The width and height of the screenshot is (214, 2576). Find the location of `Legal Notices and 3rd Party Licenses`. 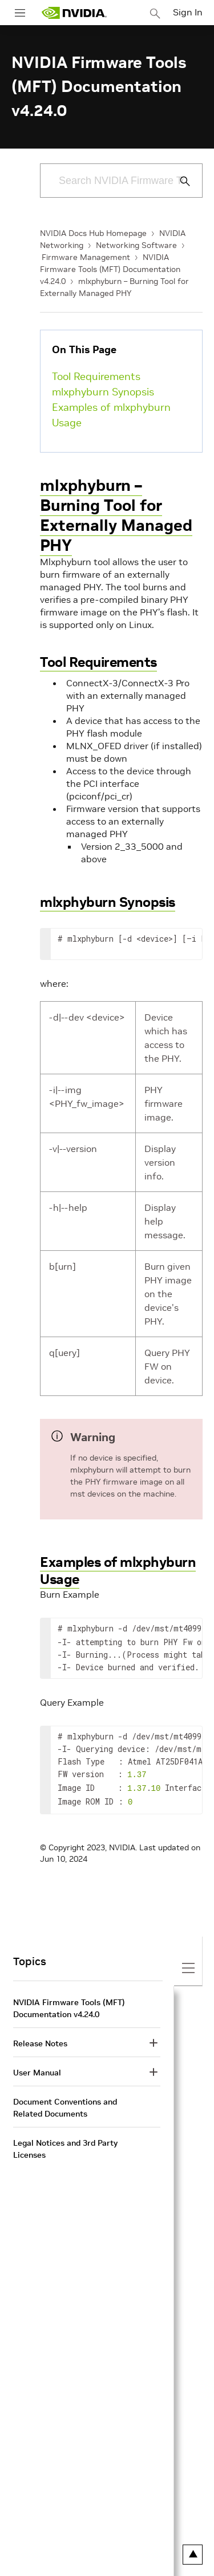

Legal Notices and 3rd Party Licenses is located at coordinates (65, 2144).